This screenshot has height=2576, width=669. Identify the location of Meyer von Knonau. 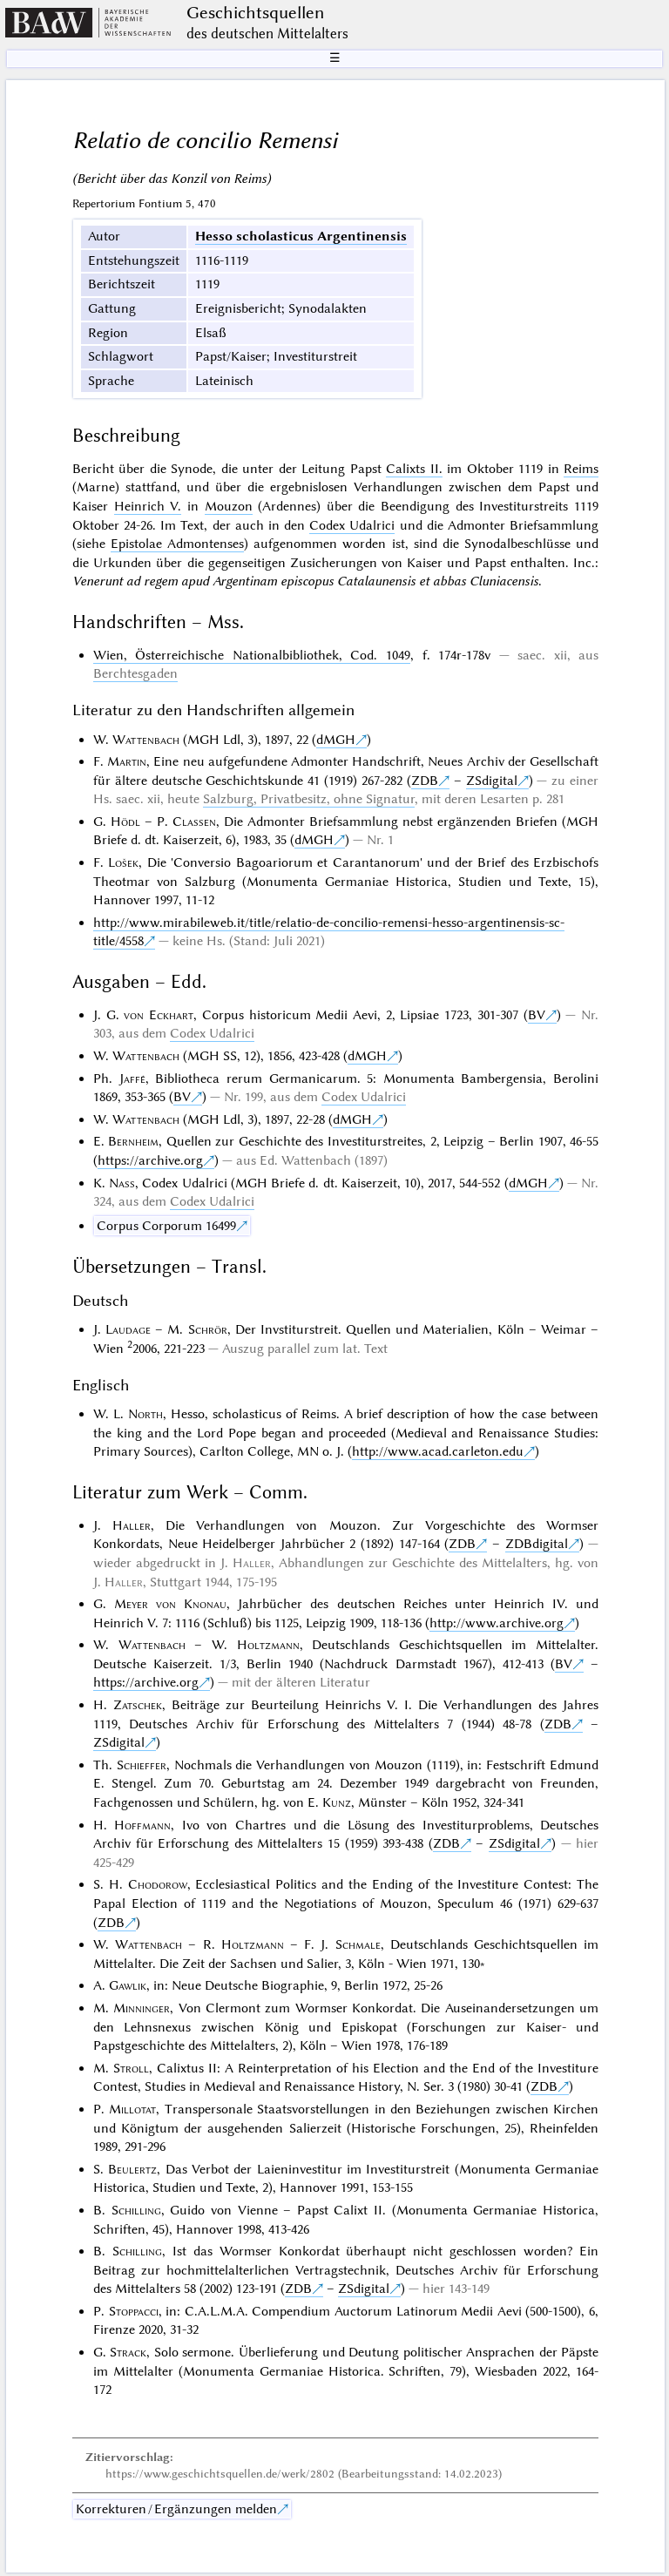
(170, 1604).